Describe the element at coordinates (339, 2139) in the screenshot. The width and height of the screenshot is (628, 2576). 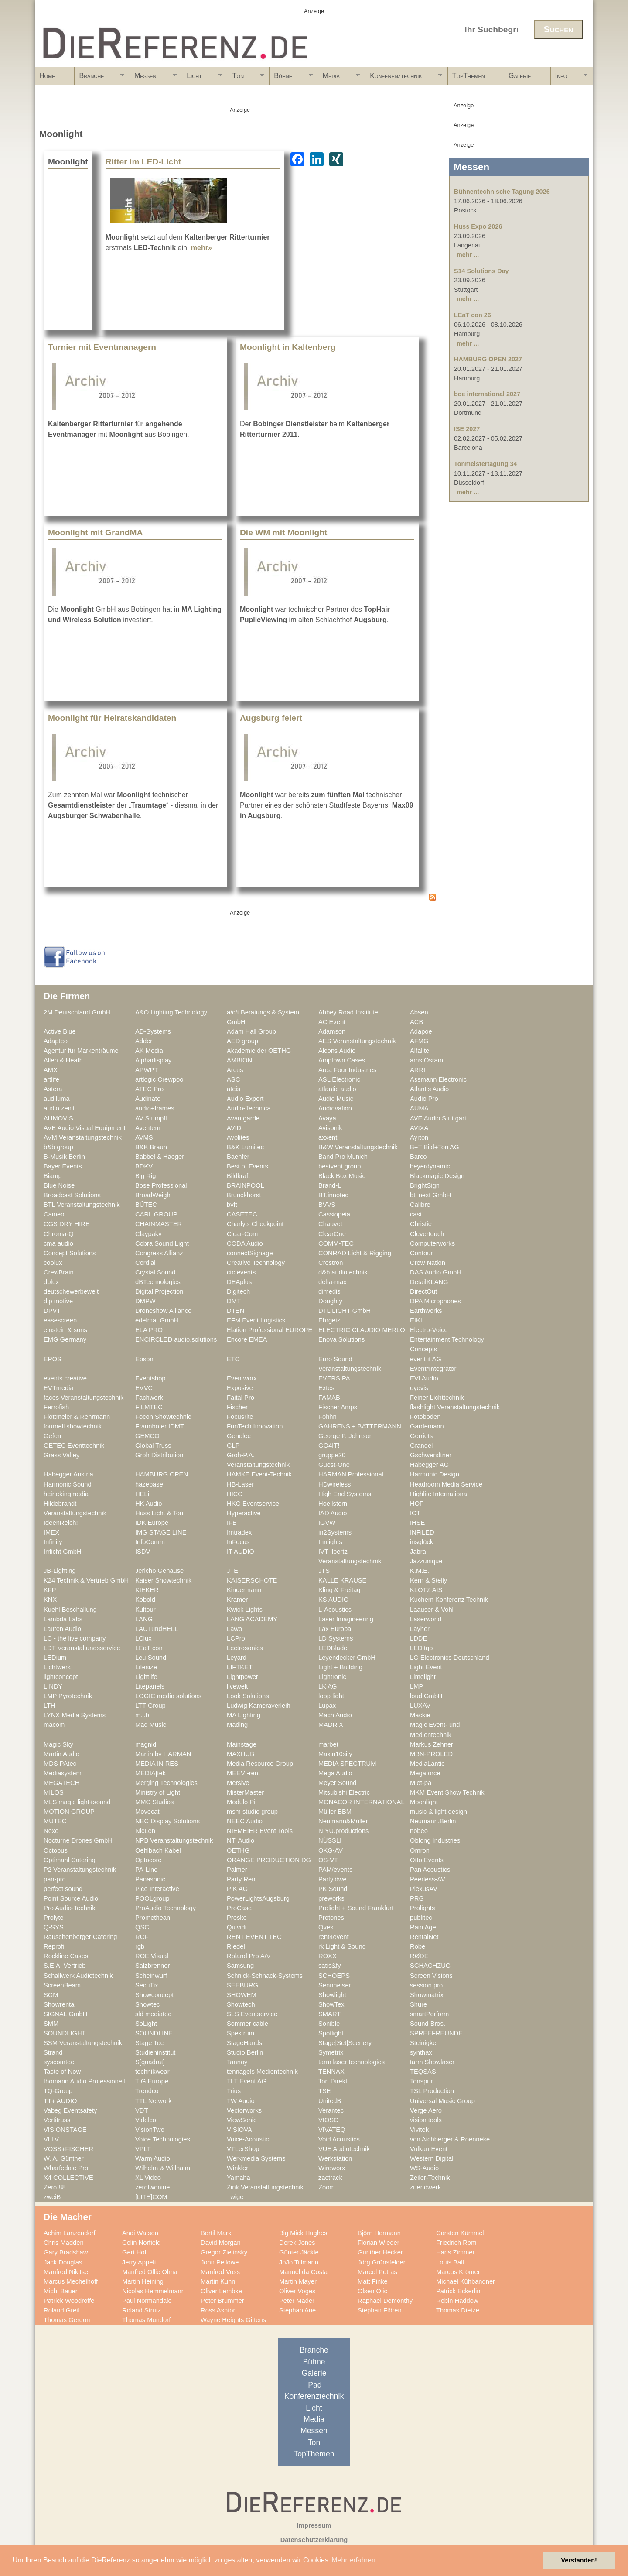
I see `Void Acoustics` at that location.